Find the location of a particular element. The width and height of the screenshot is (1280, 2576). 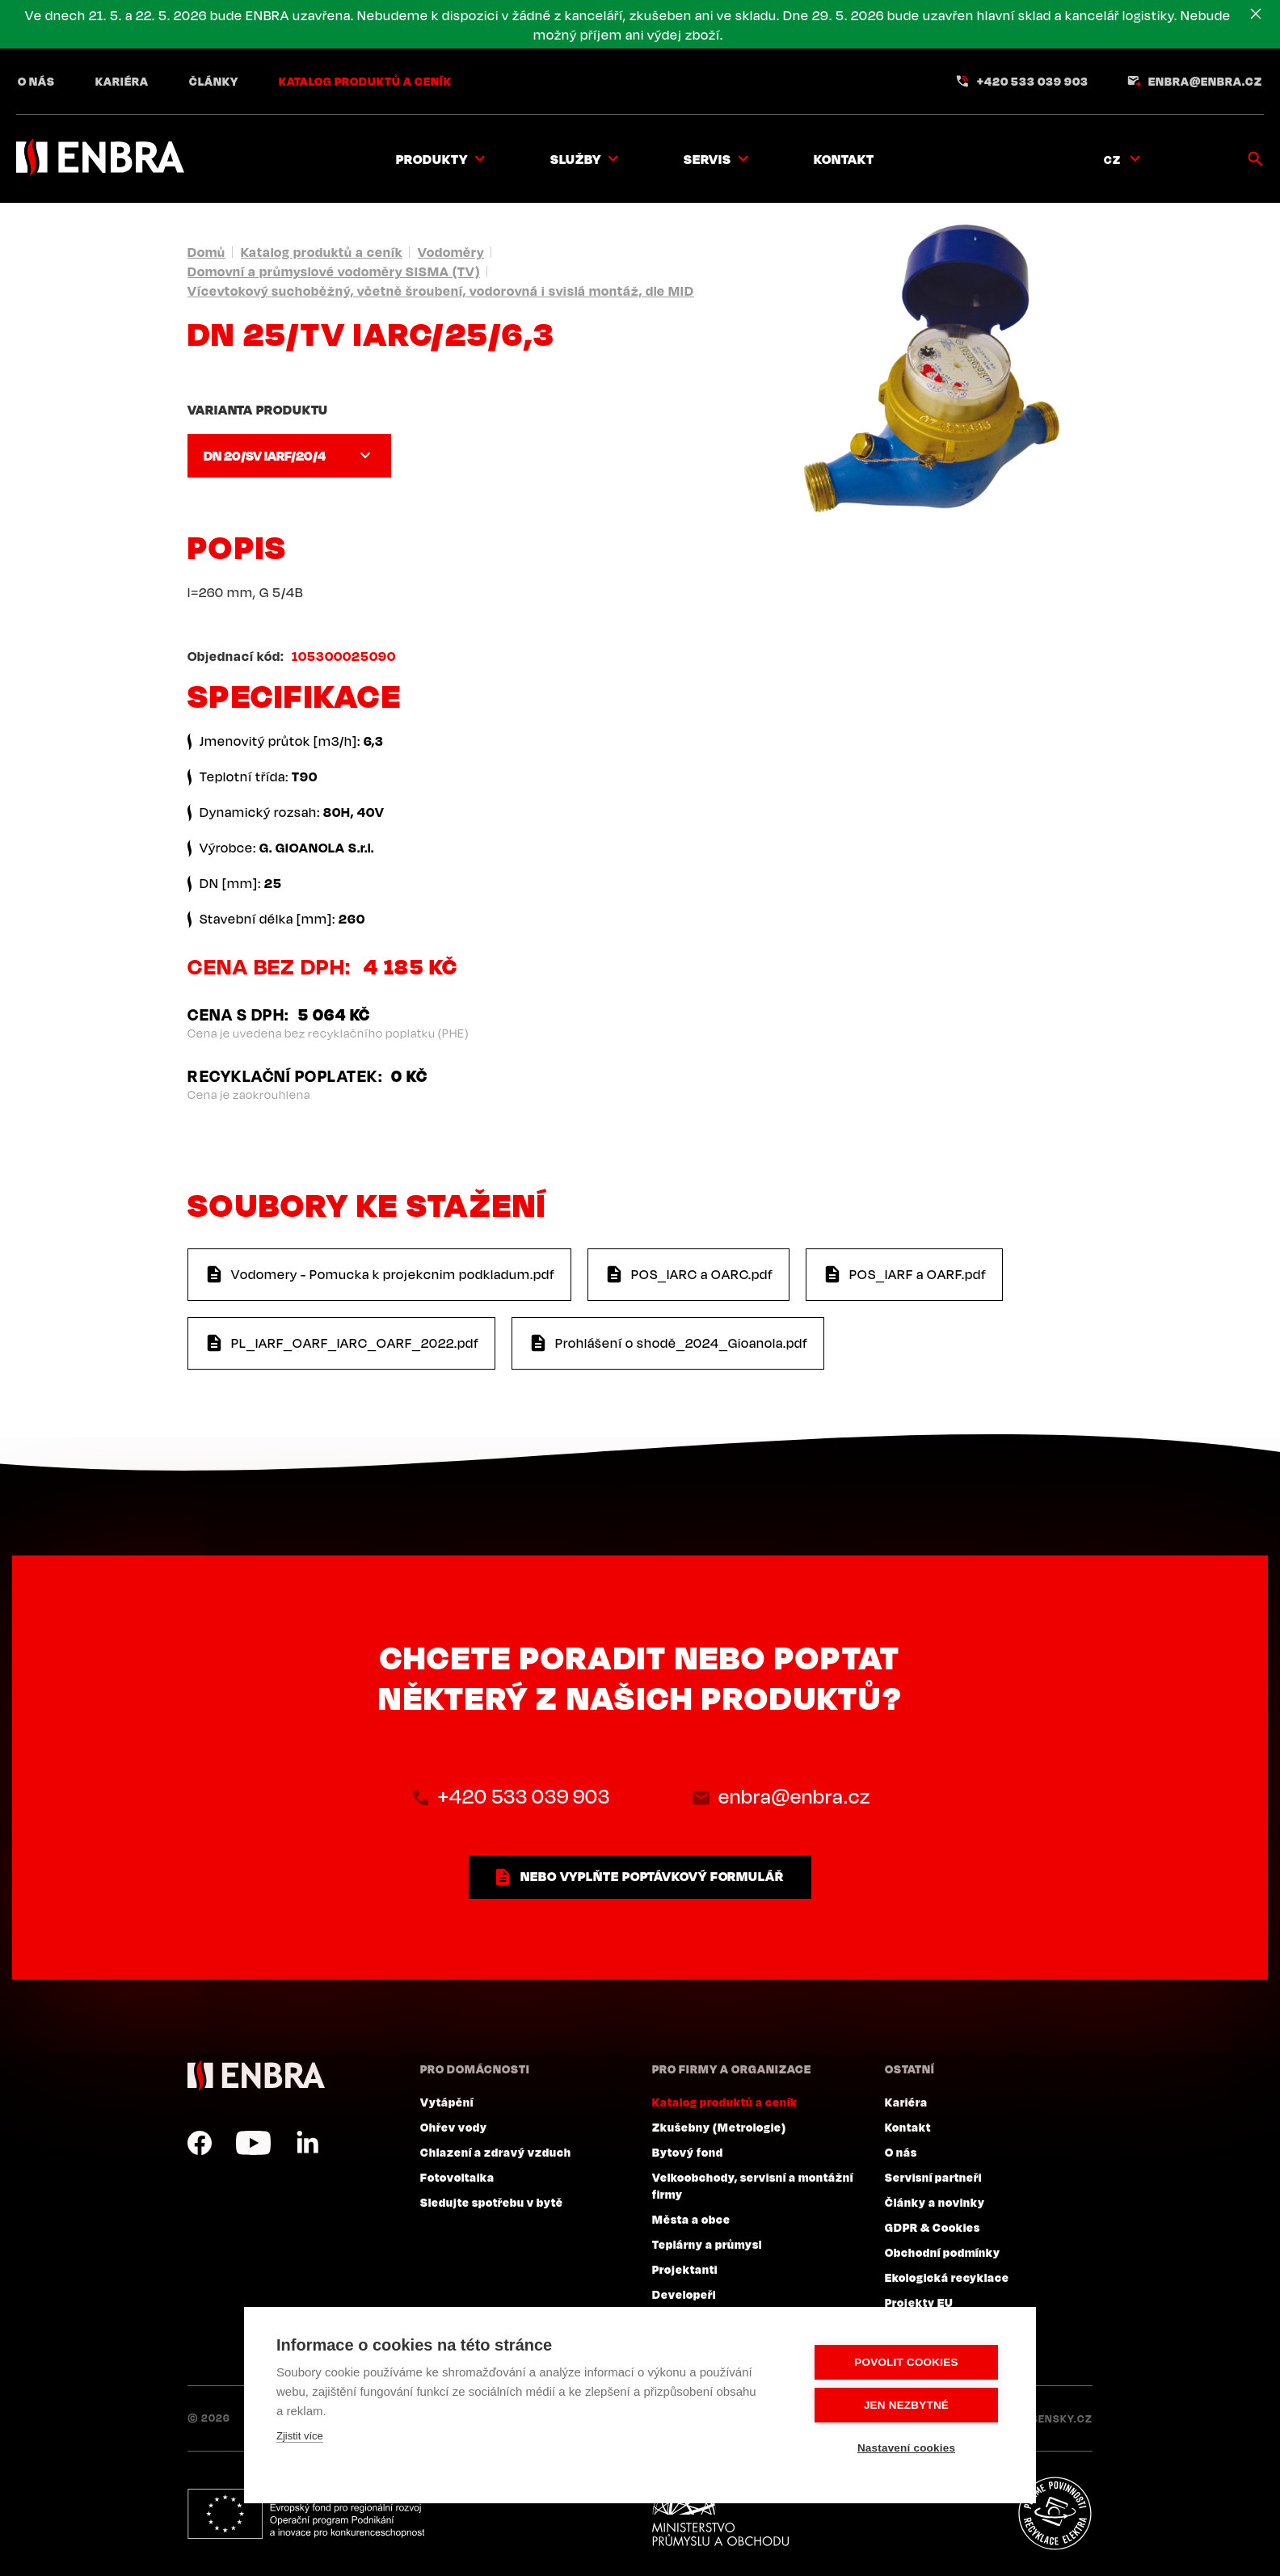

Projektanti is located at coordinates (685, 2269).